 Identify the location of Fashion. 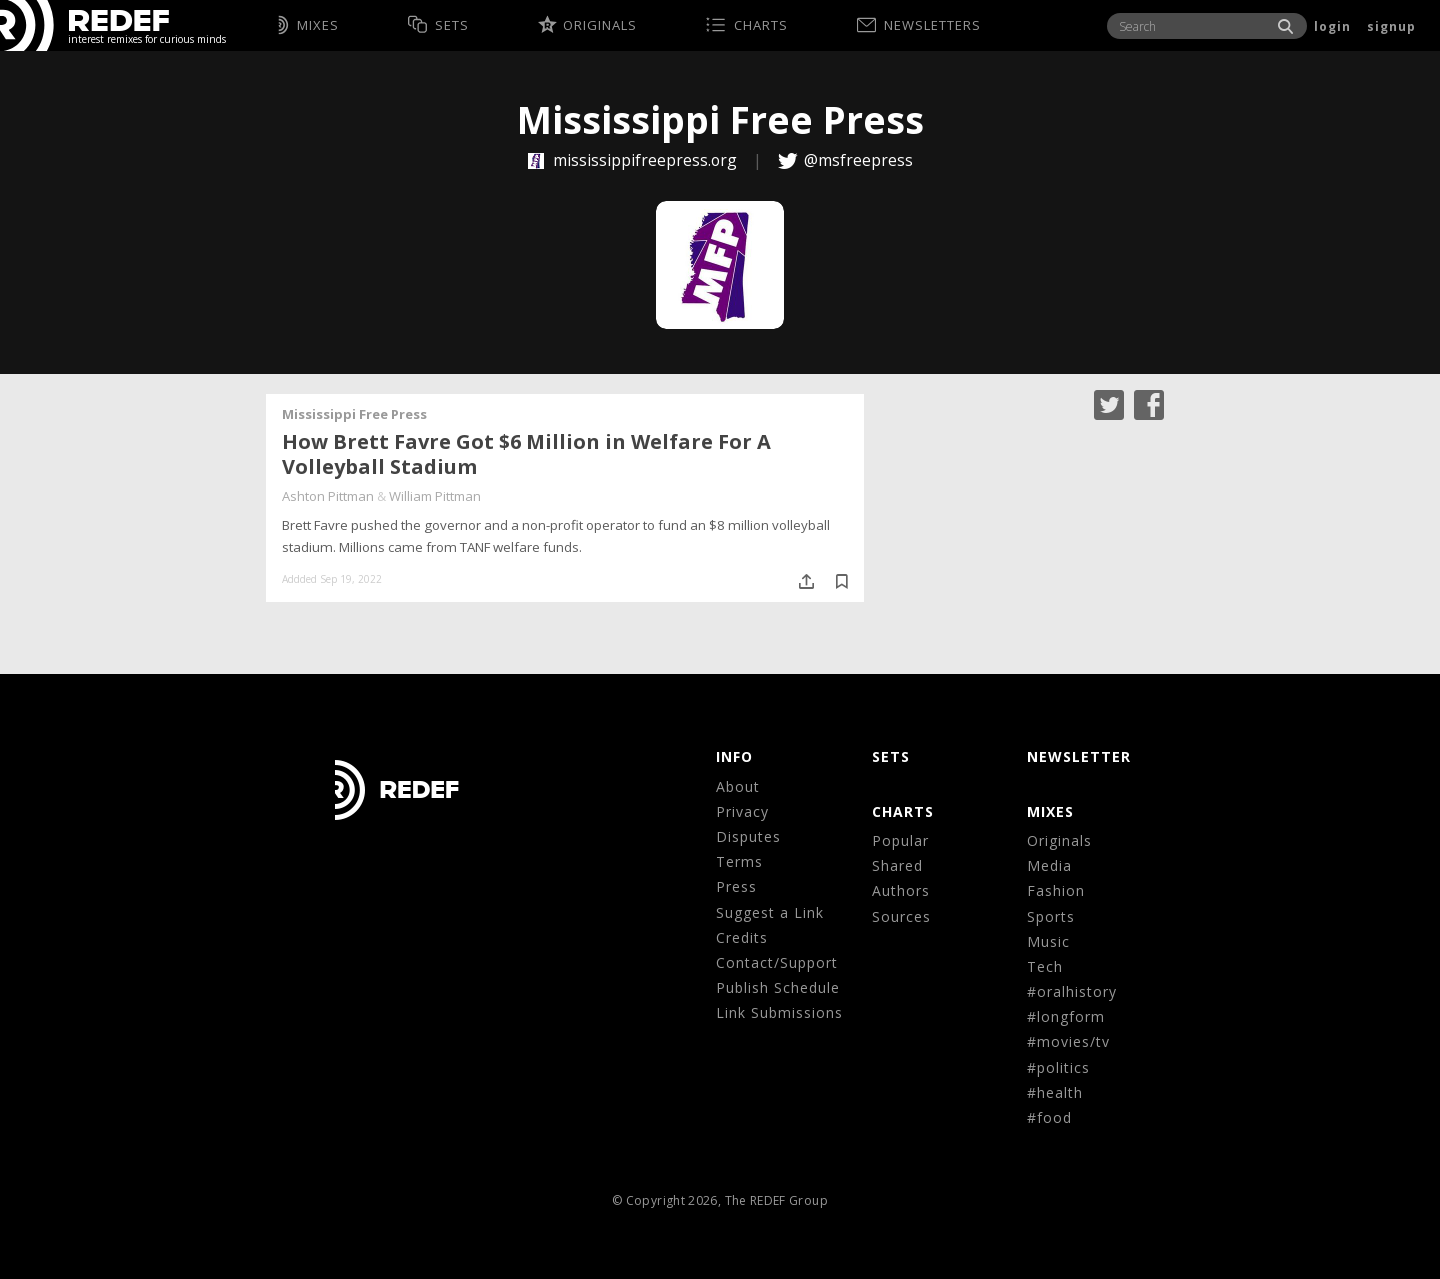
(1056, 890).